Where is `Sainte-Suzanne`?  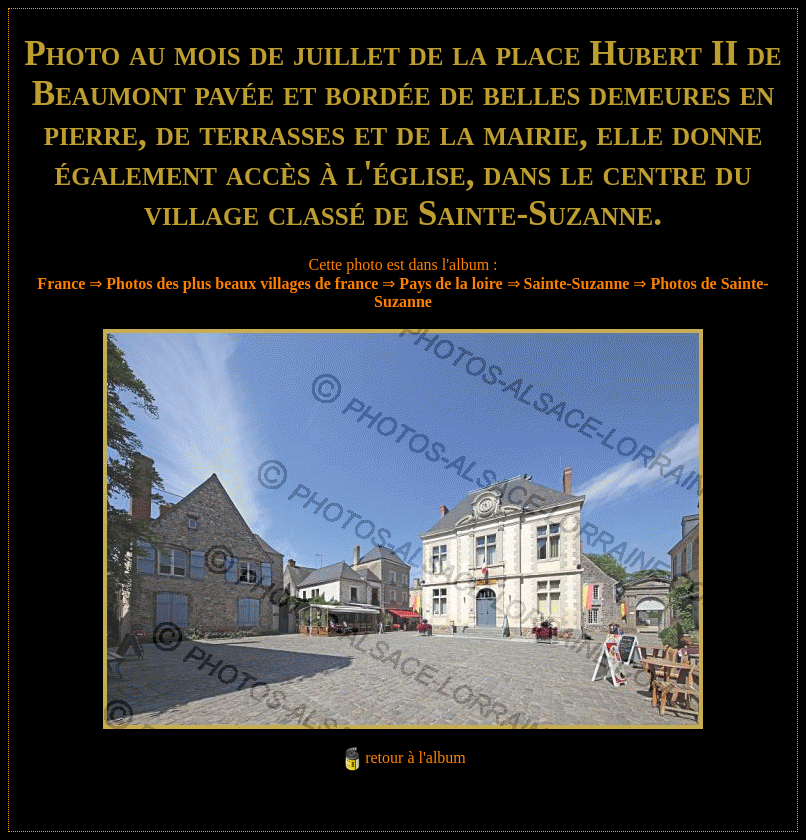
Sainte-Suzanne is located at coordinates (577, 283).